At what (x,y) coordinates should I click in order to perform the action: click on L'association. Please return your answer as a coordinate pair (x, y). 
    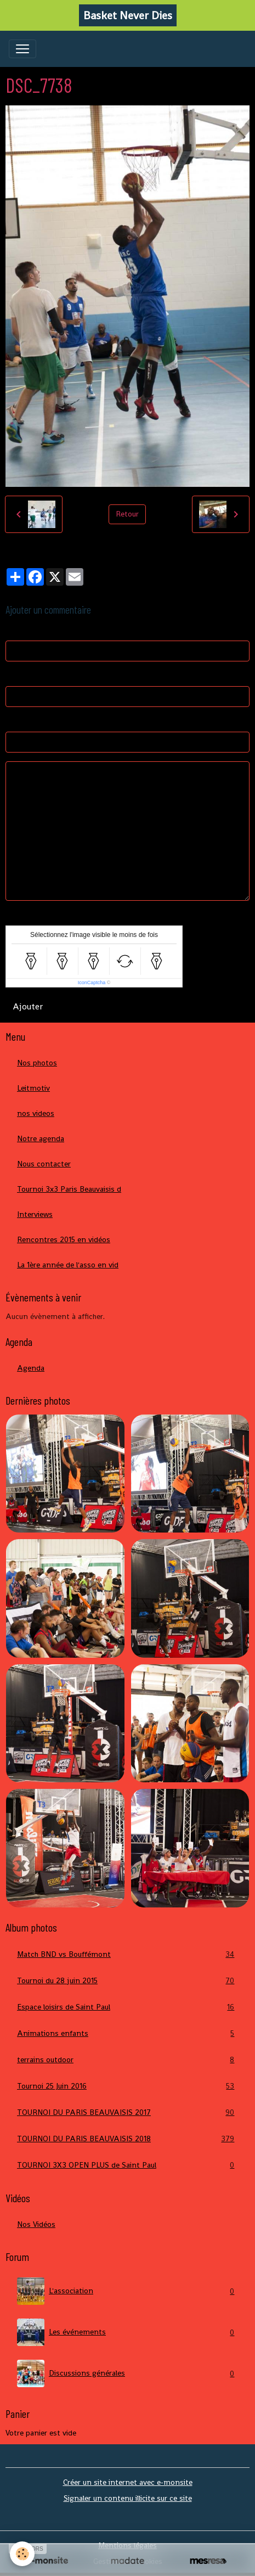
    Looking at the image, I should click on (127, 2291).